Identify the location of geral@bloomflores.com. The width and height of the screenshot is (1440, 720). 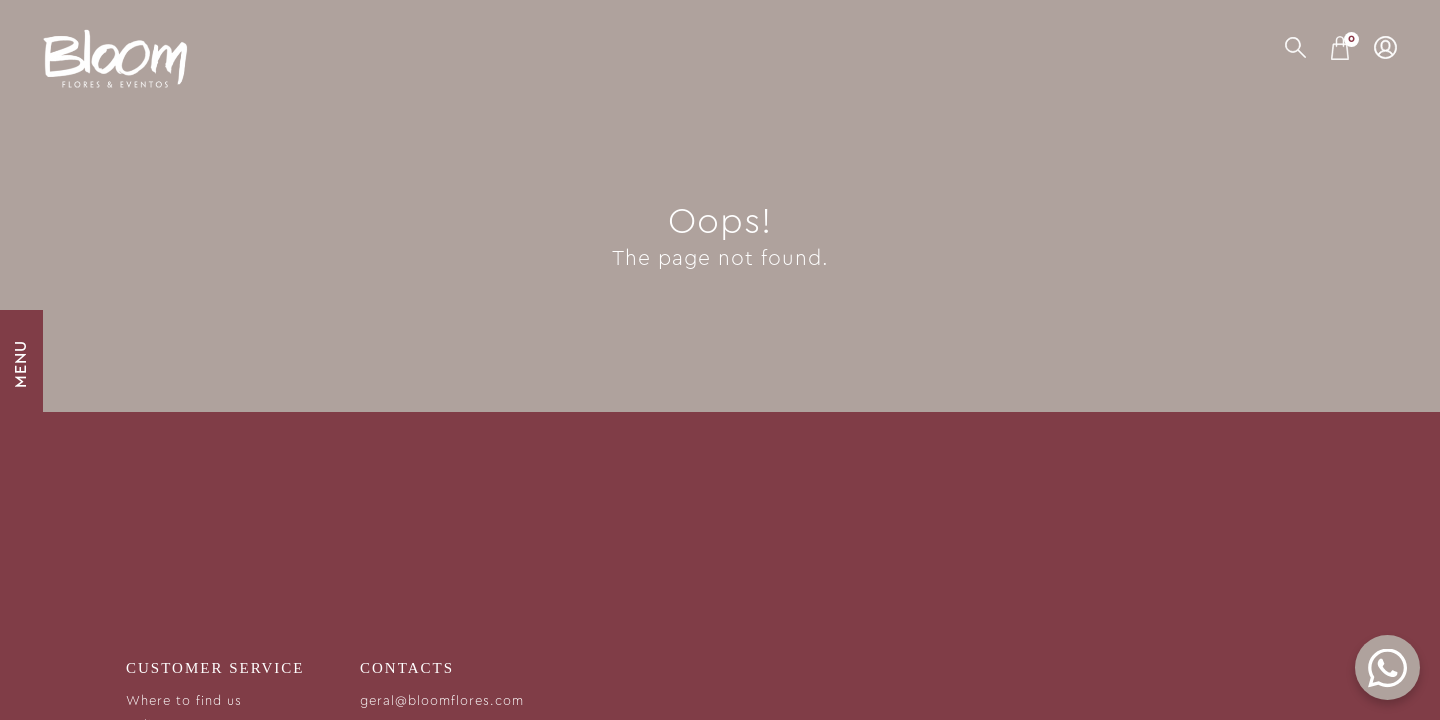
(442, 701).